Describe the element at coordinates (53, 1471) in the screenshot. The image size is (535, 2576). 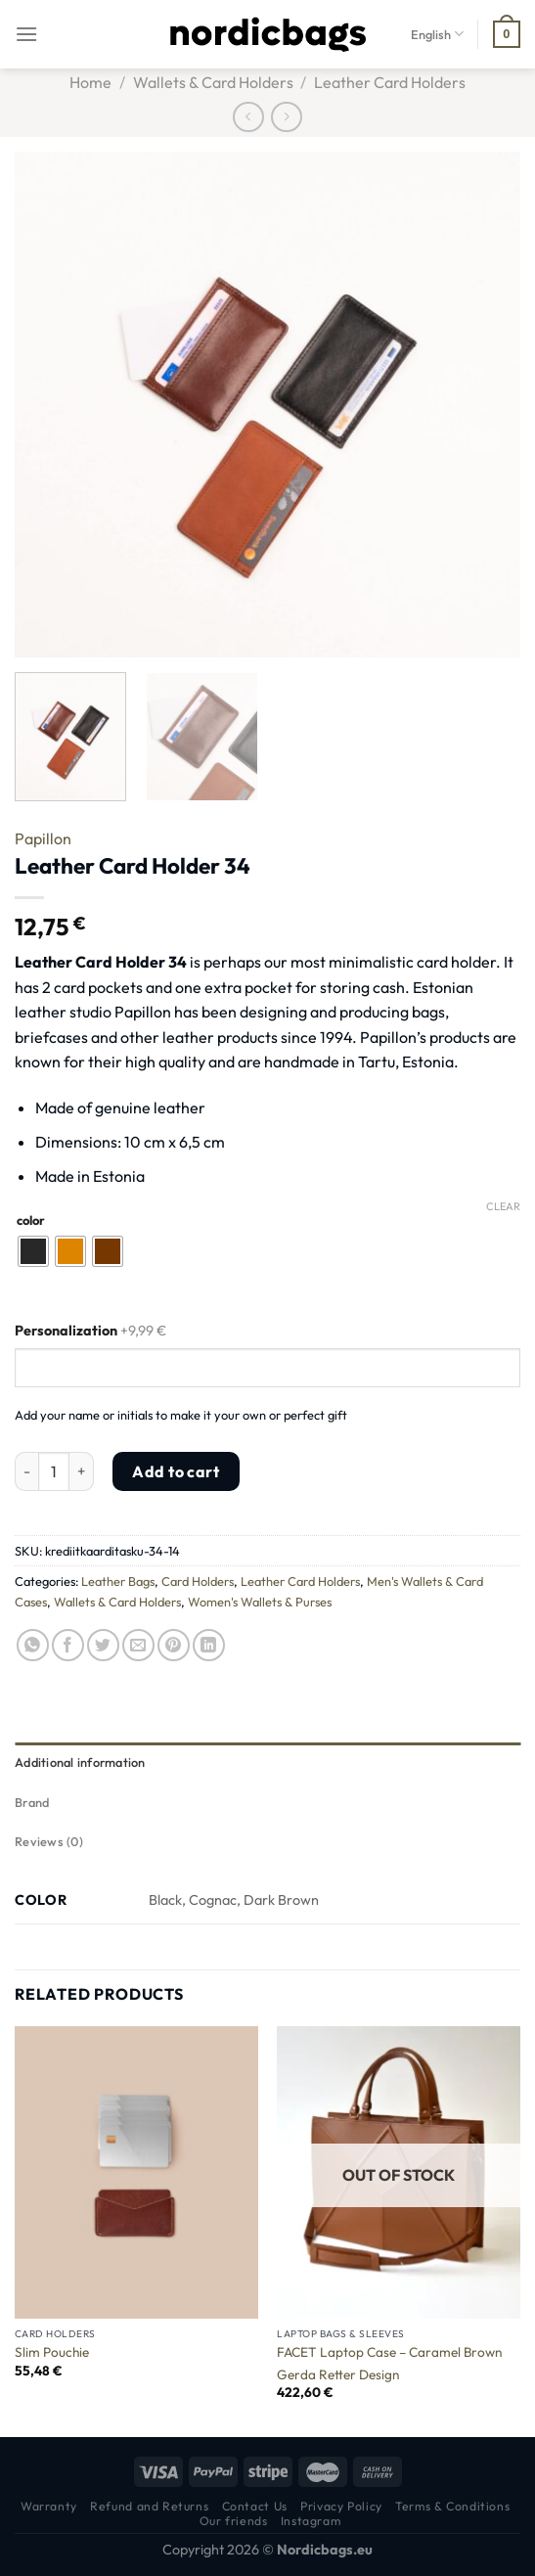
I see `[Product quantity]` at that location.